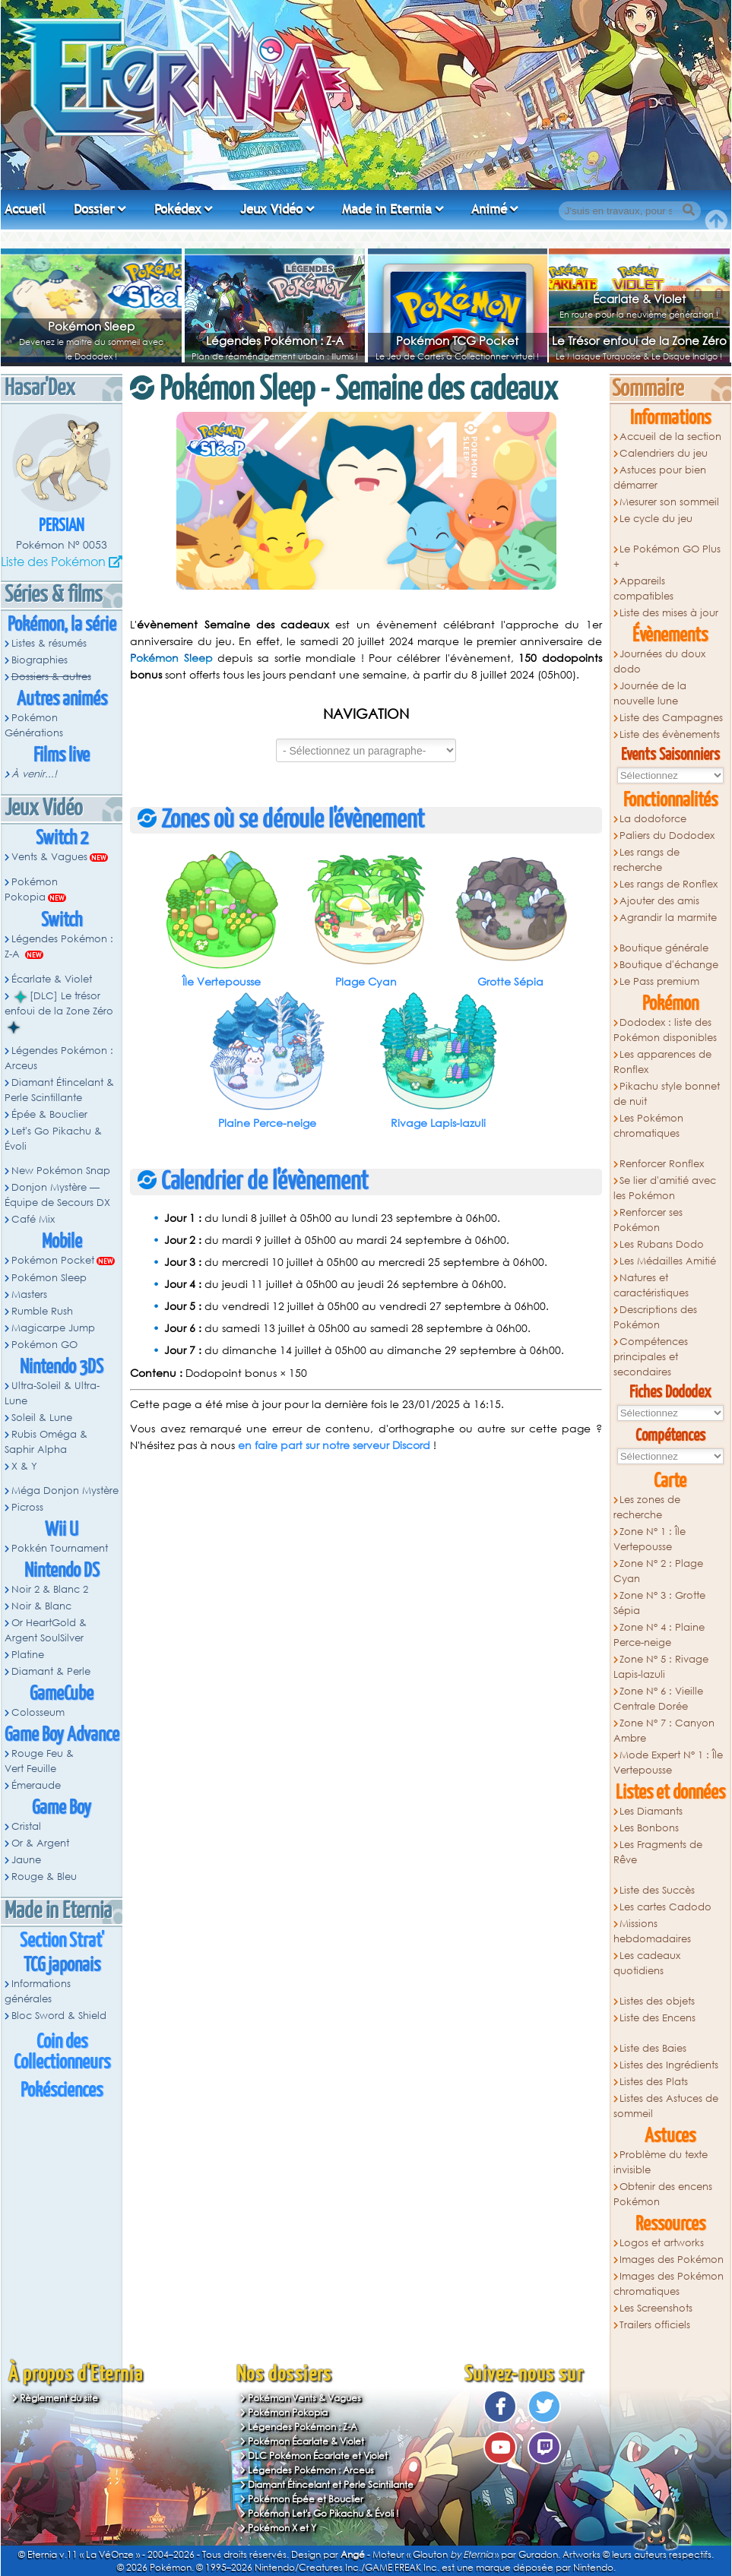 This screenshot has height=2576, width=732. Describe the element at coordinates (670, 734) in the screenshot. I see `Liste des évènements` at that location.